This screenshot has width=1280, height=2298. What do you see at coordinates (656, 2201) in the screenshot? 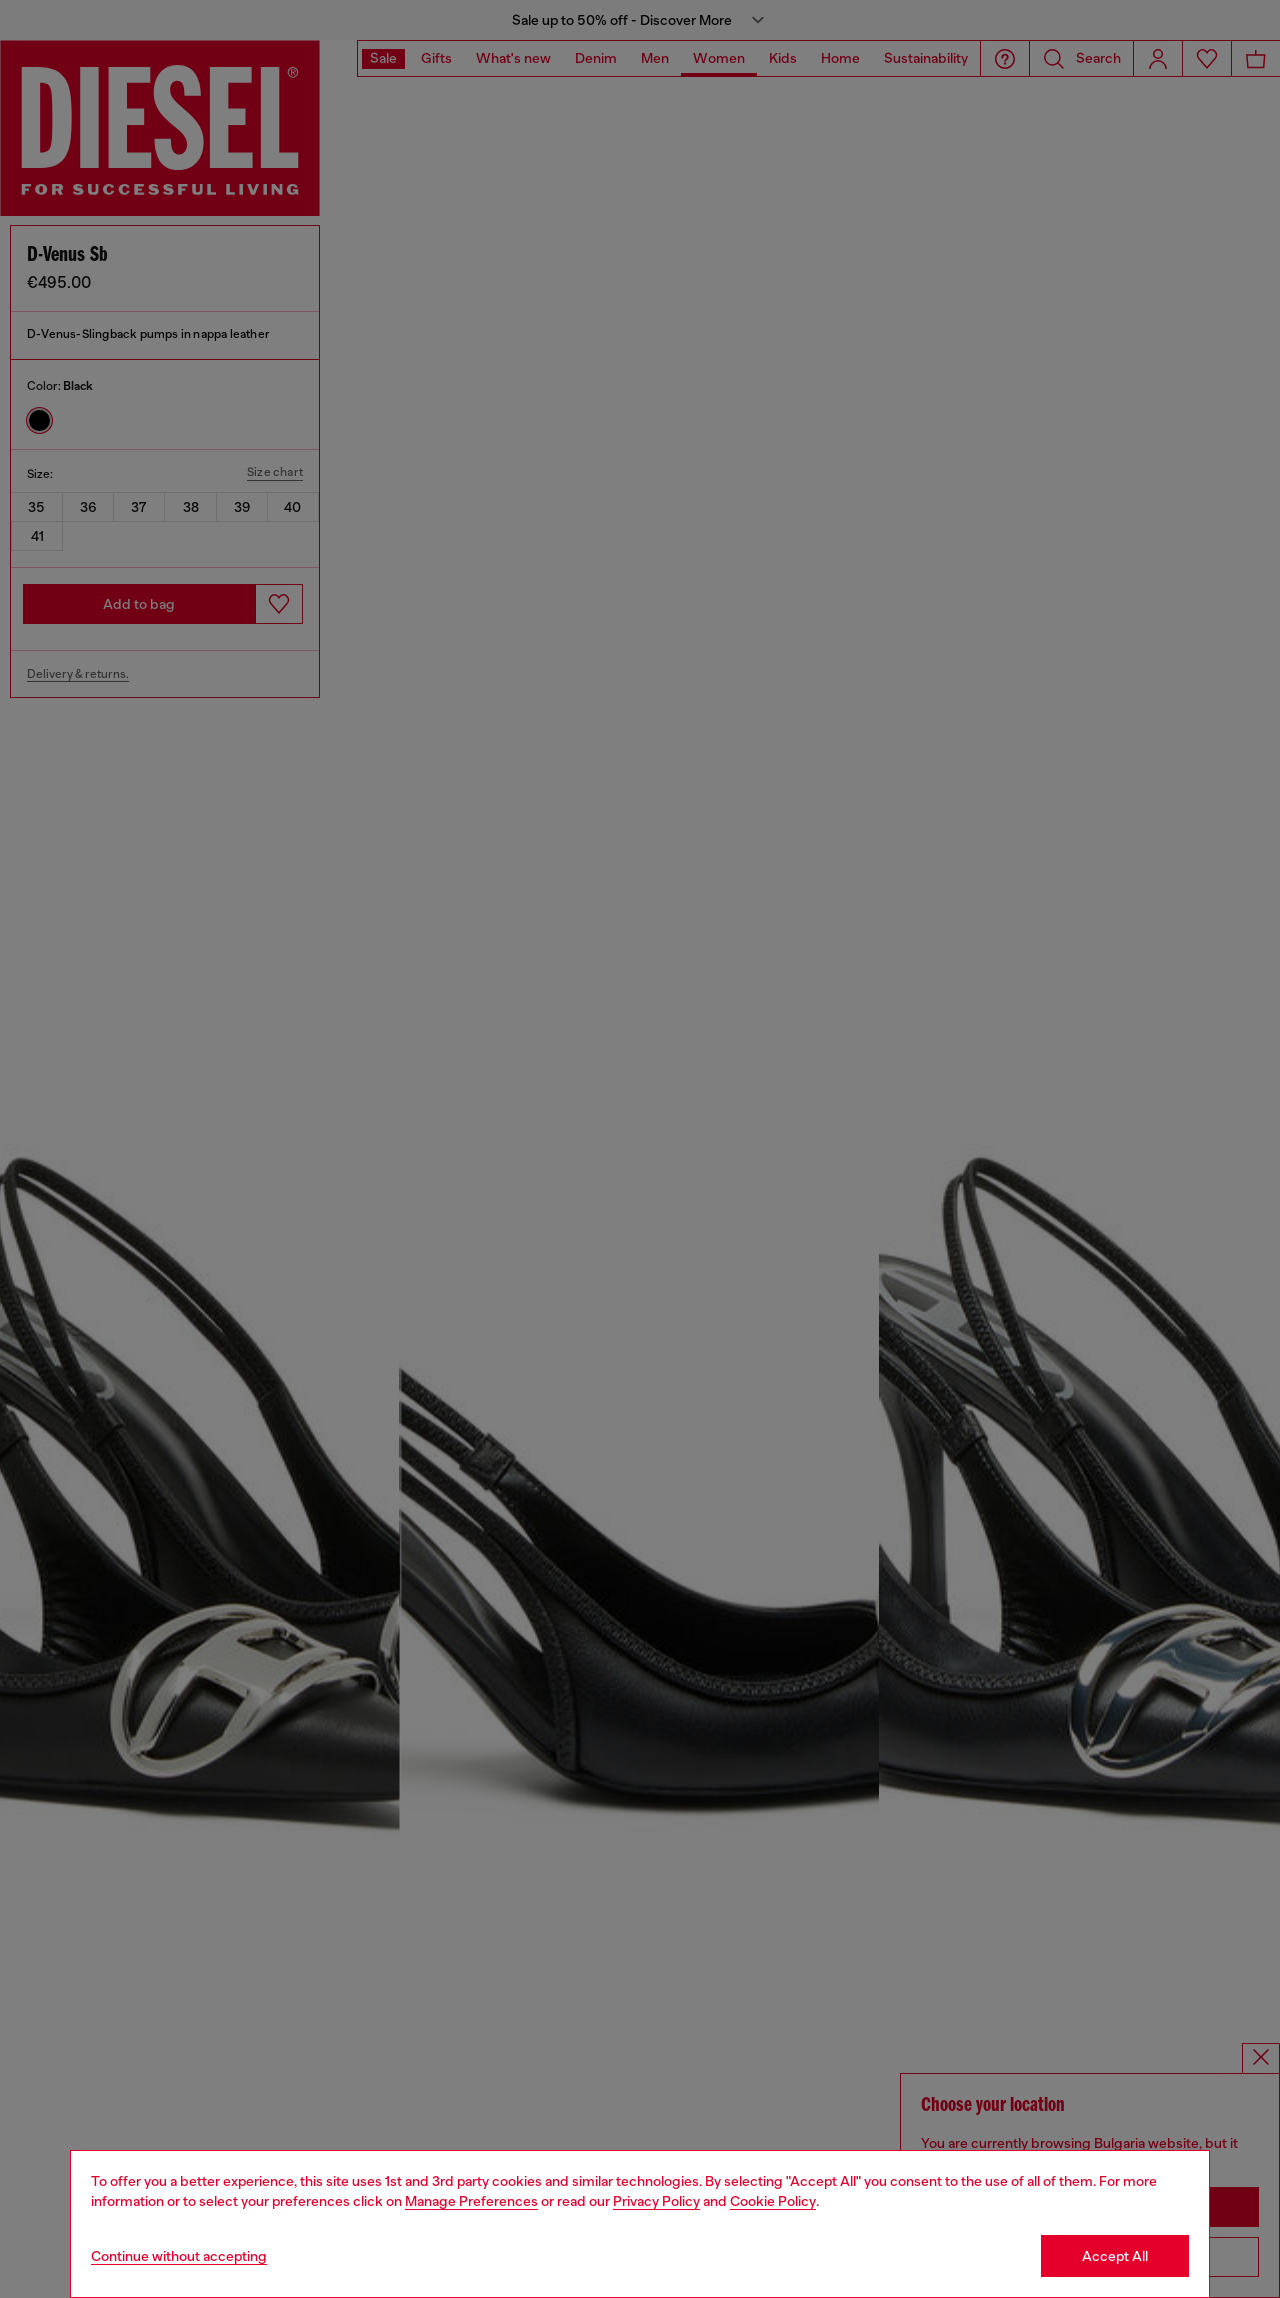
I see `Privacy Policy [privacy Policy]` at bounding box center [656, 2201].